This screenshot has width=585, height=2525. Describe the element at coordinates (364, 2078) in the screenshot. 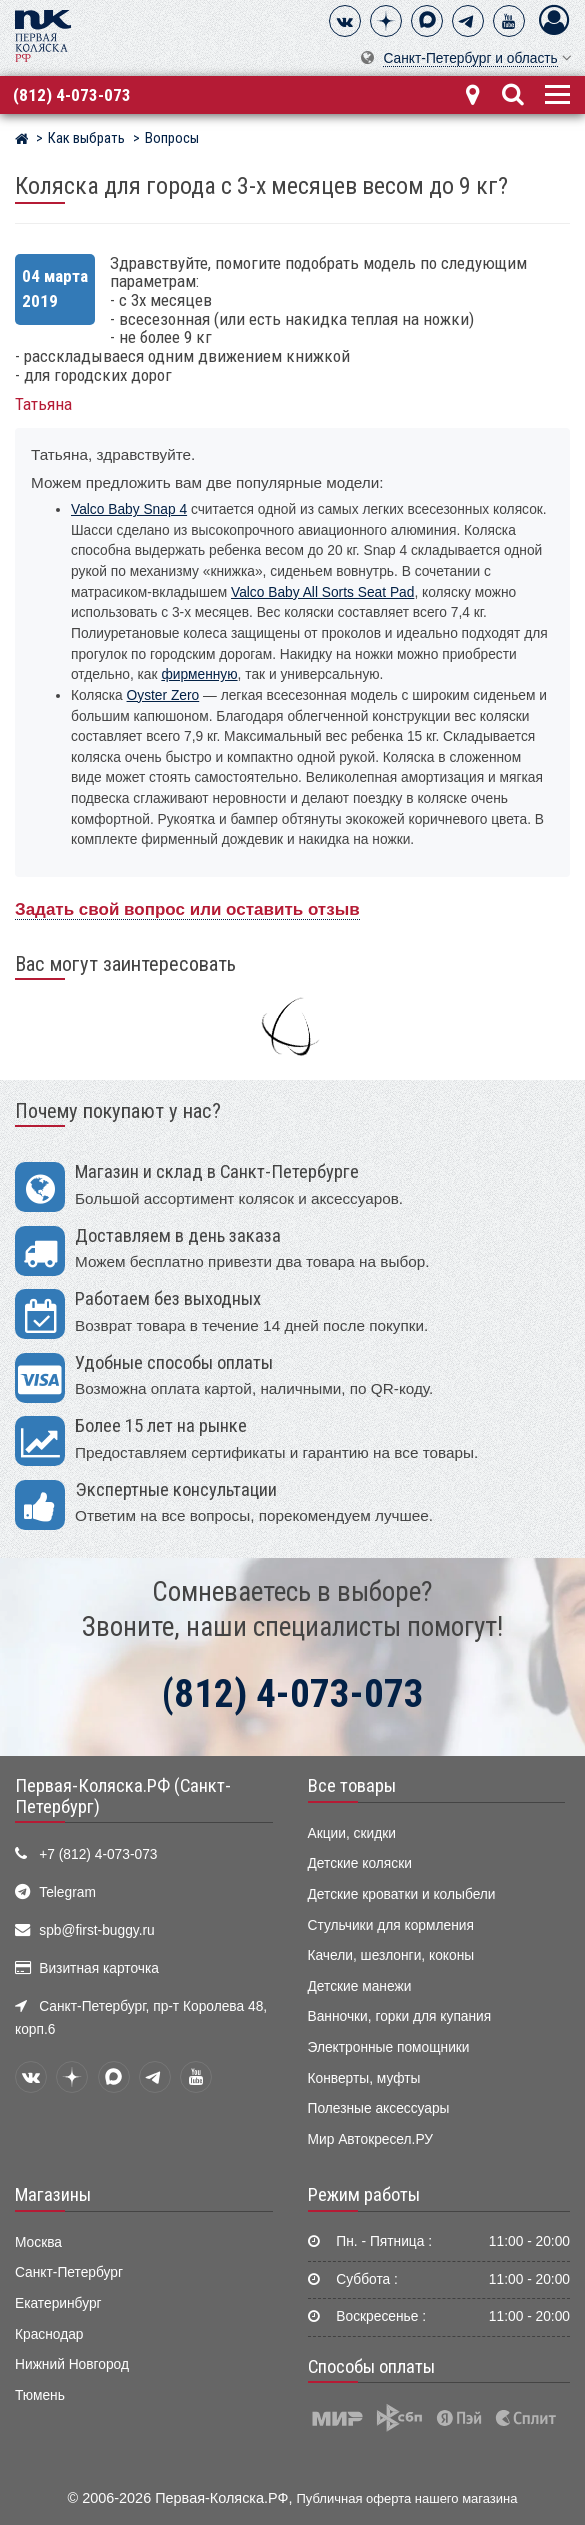

I see `Конверты, муфты` at that location.